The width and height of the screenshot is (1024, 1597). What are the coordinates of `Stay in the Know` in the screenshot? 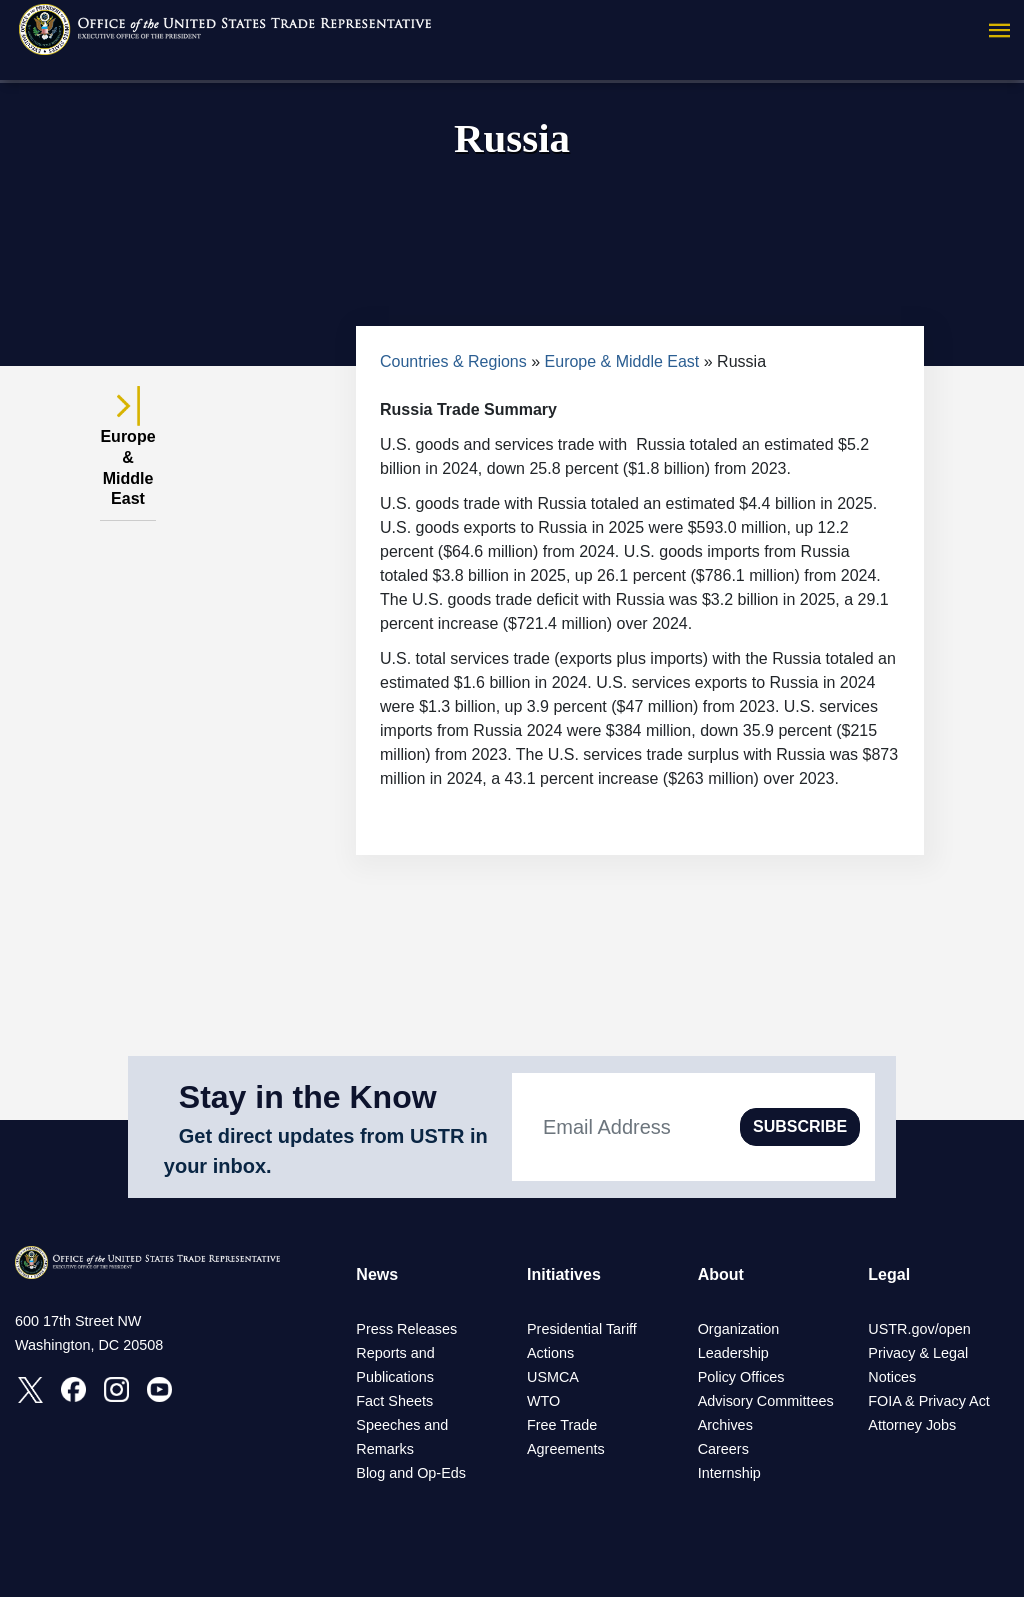 It's located at (308, 1097).